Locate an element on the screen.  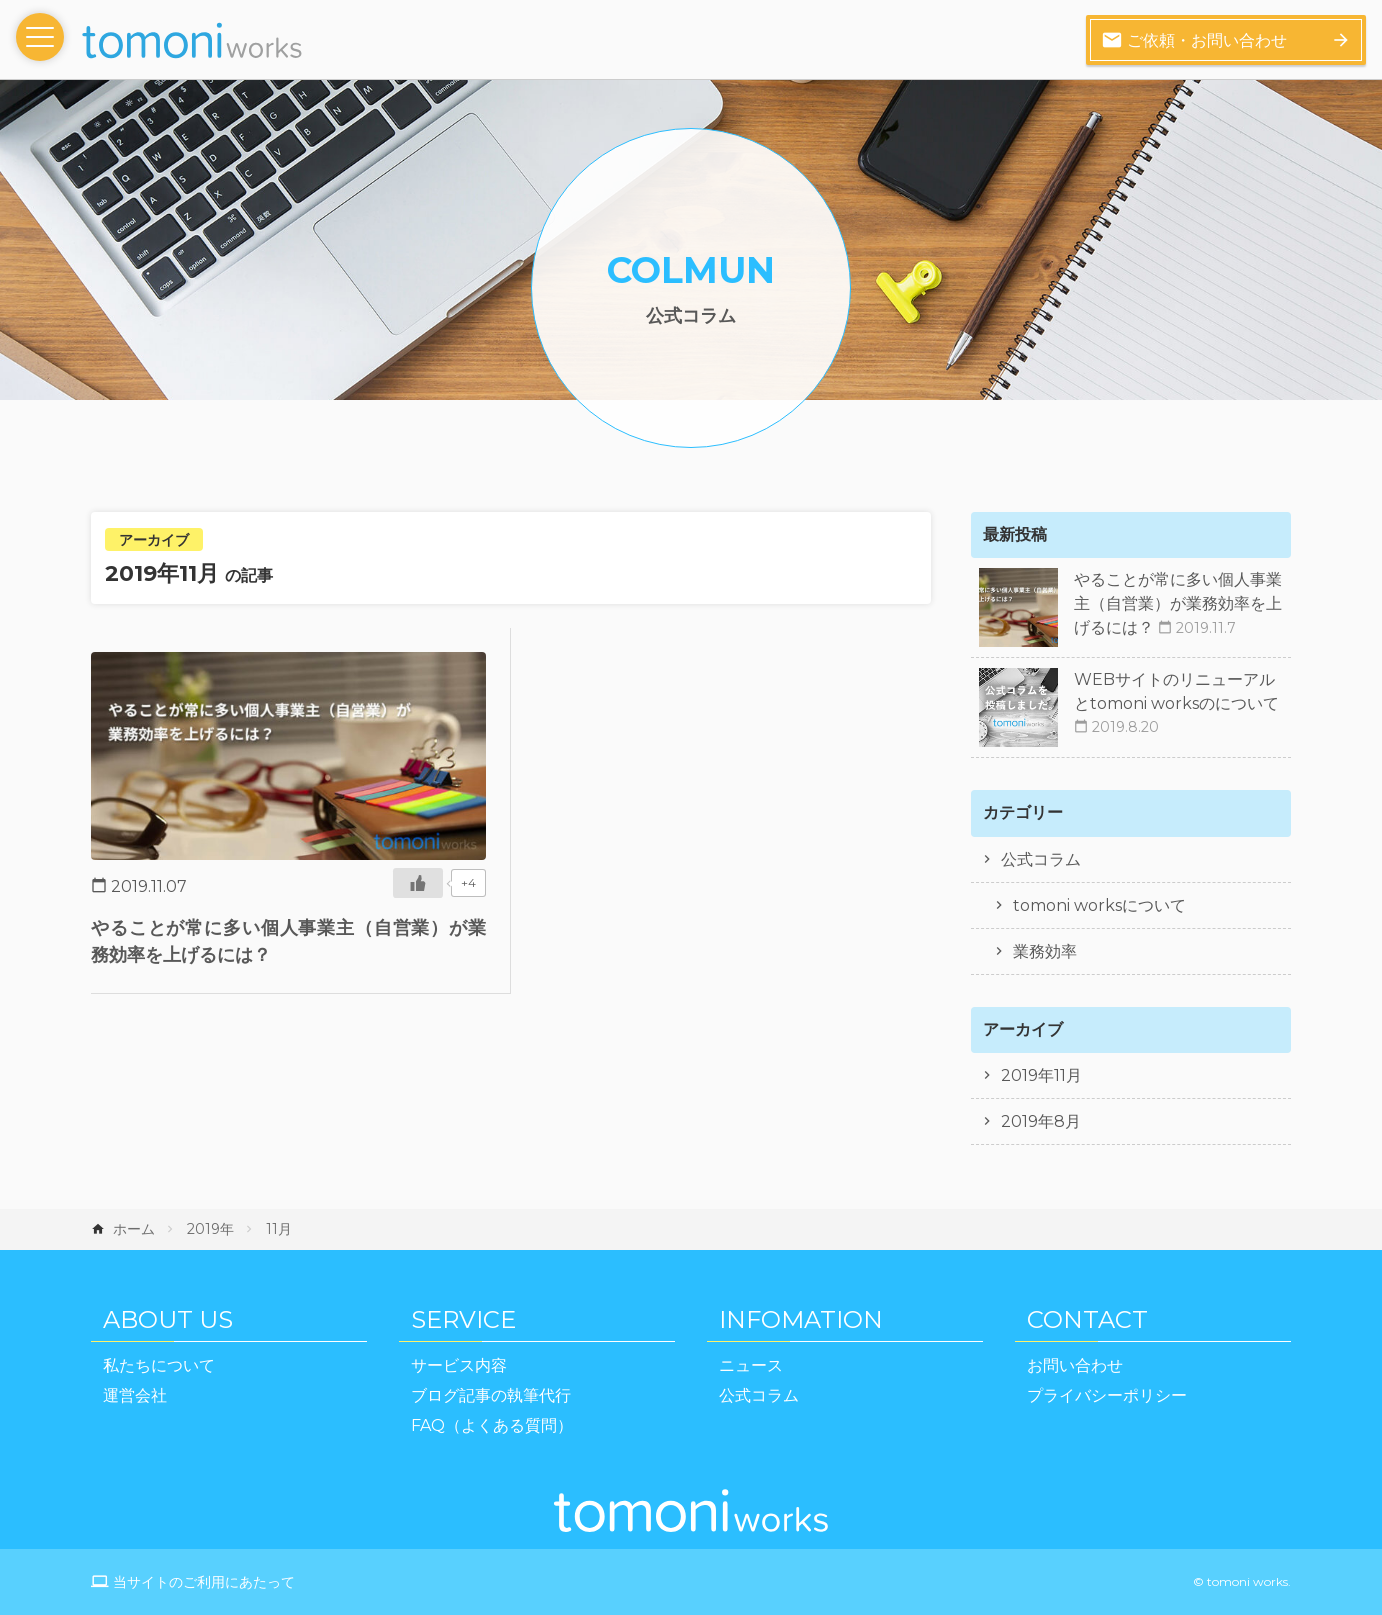
[いいねボタン] is located at coordinates (418, 883).